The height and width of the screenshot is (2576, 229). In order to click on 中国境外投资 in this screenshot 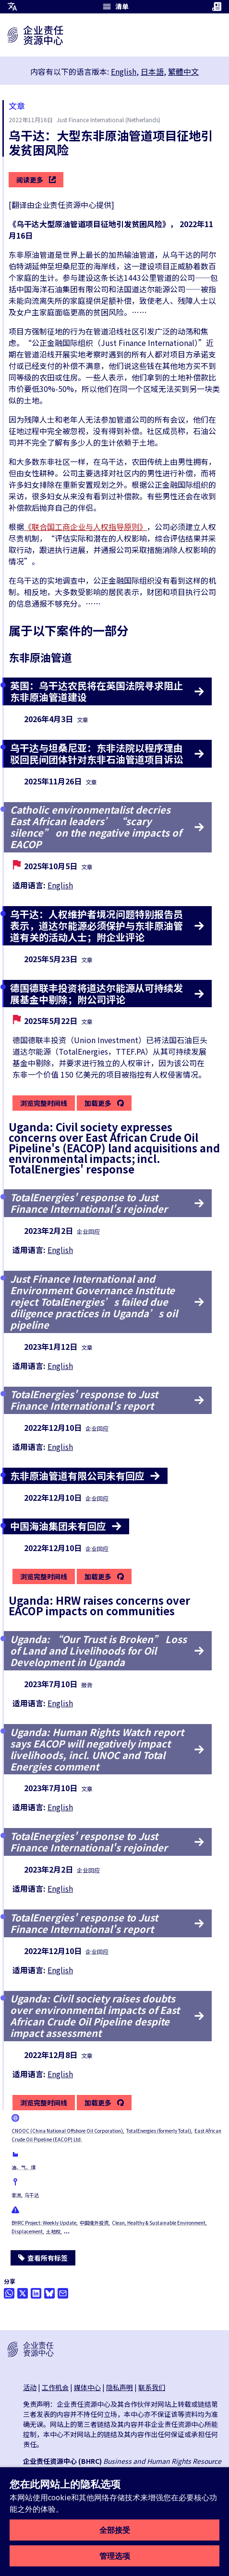, I will do `click(94, 2222)`.